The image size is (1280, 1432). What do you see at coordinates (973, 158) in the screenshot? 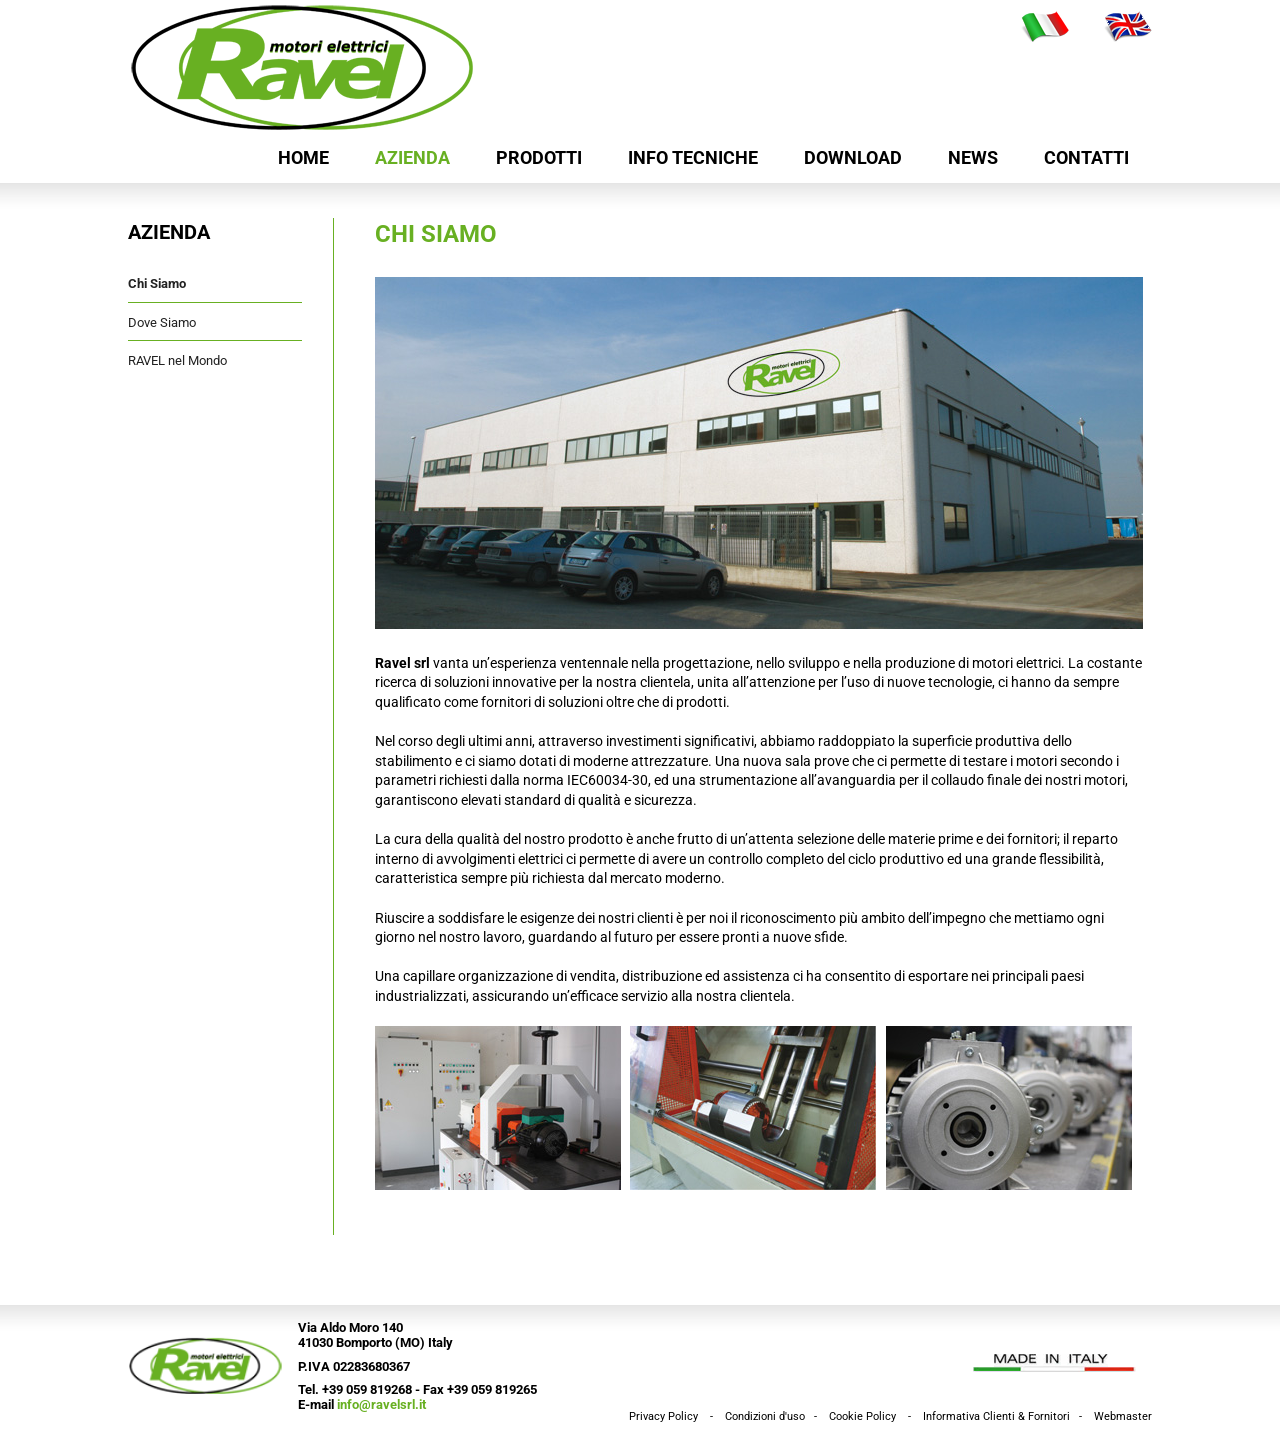
I see `News` at bounding box center [973, 158].